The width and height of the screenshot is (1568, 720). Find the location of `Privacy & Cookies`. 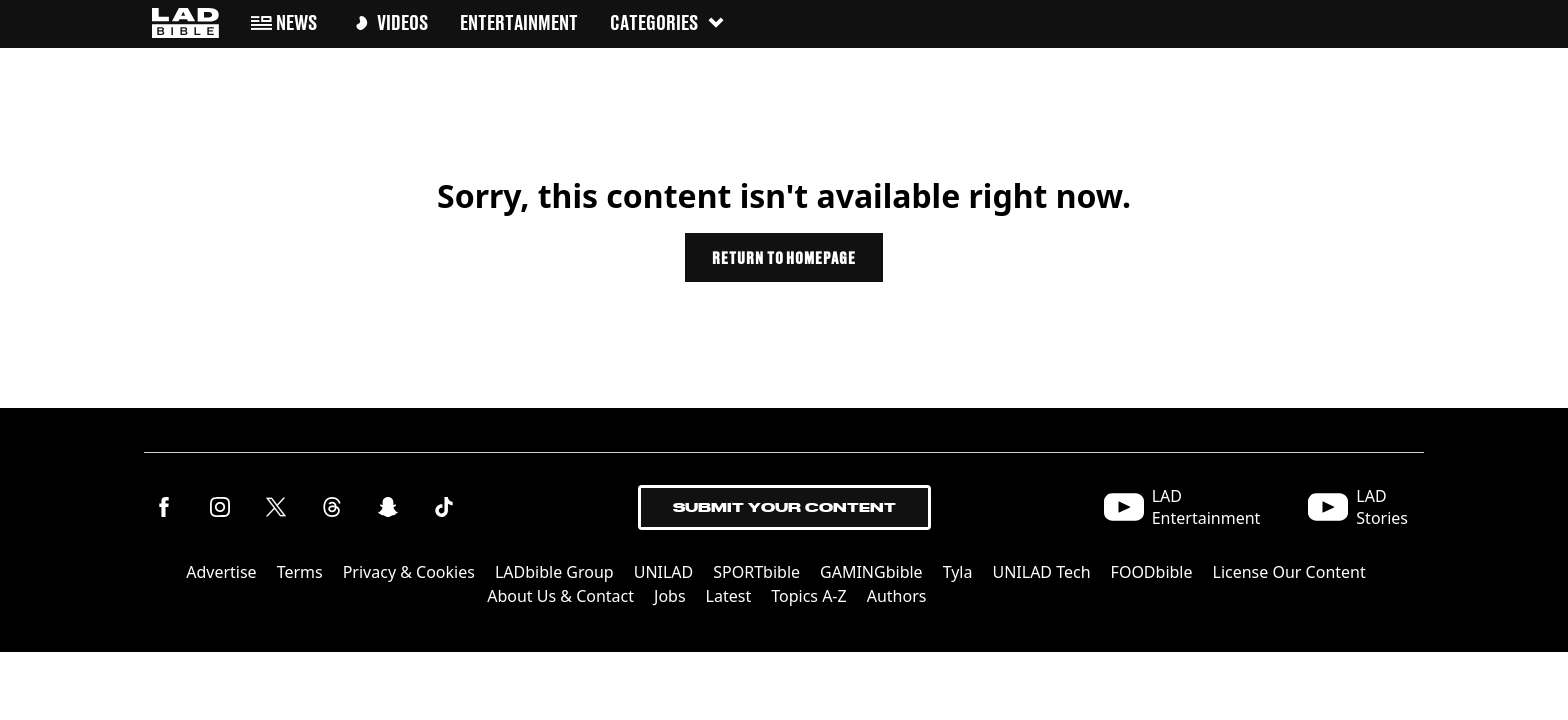

Privacy & Cookies is located at coordinates (409, 572).